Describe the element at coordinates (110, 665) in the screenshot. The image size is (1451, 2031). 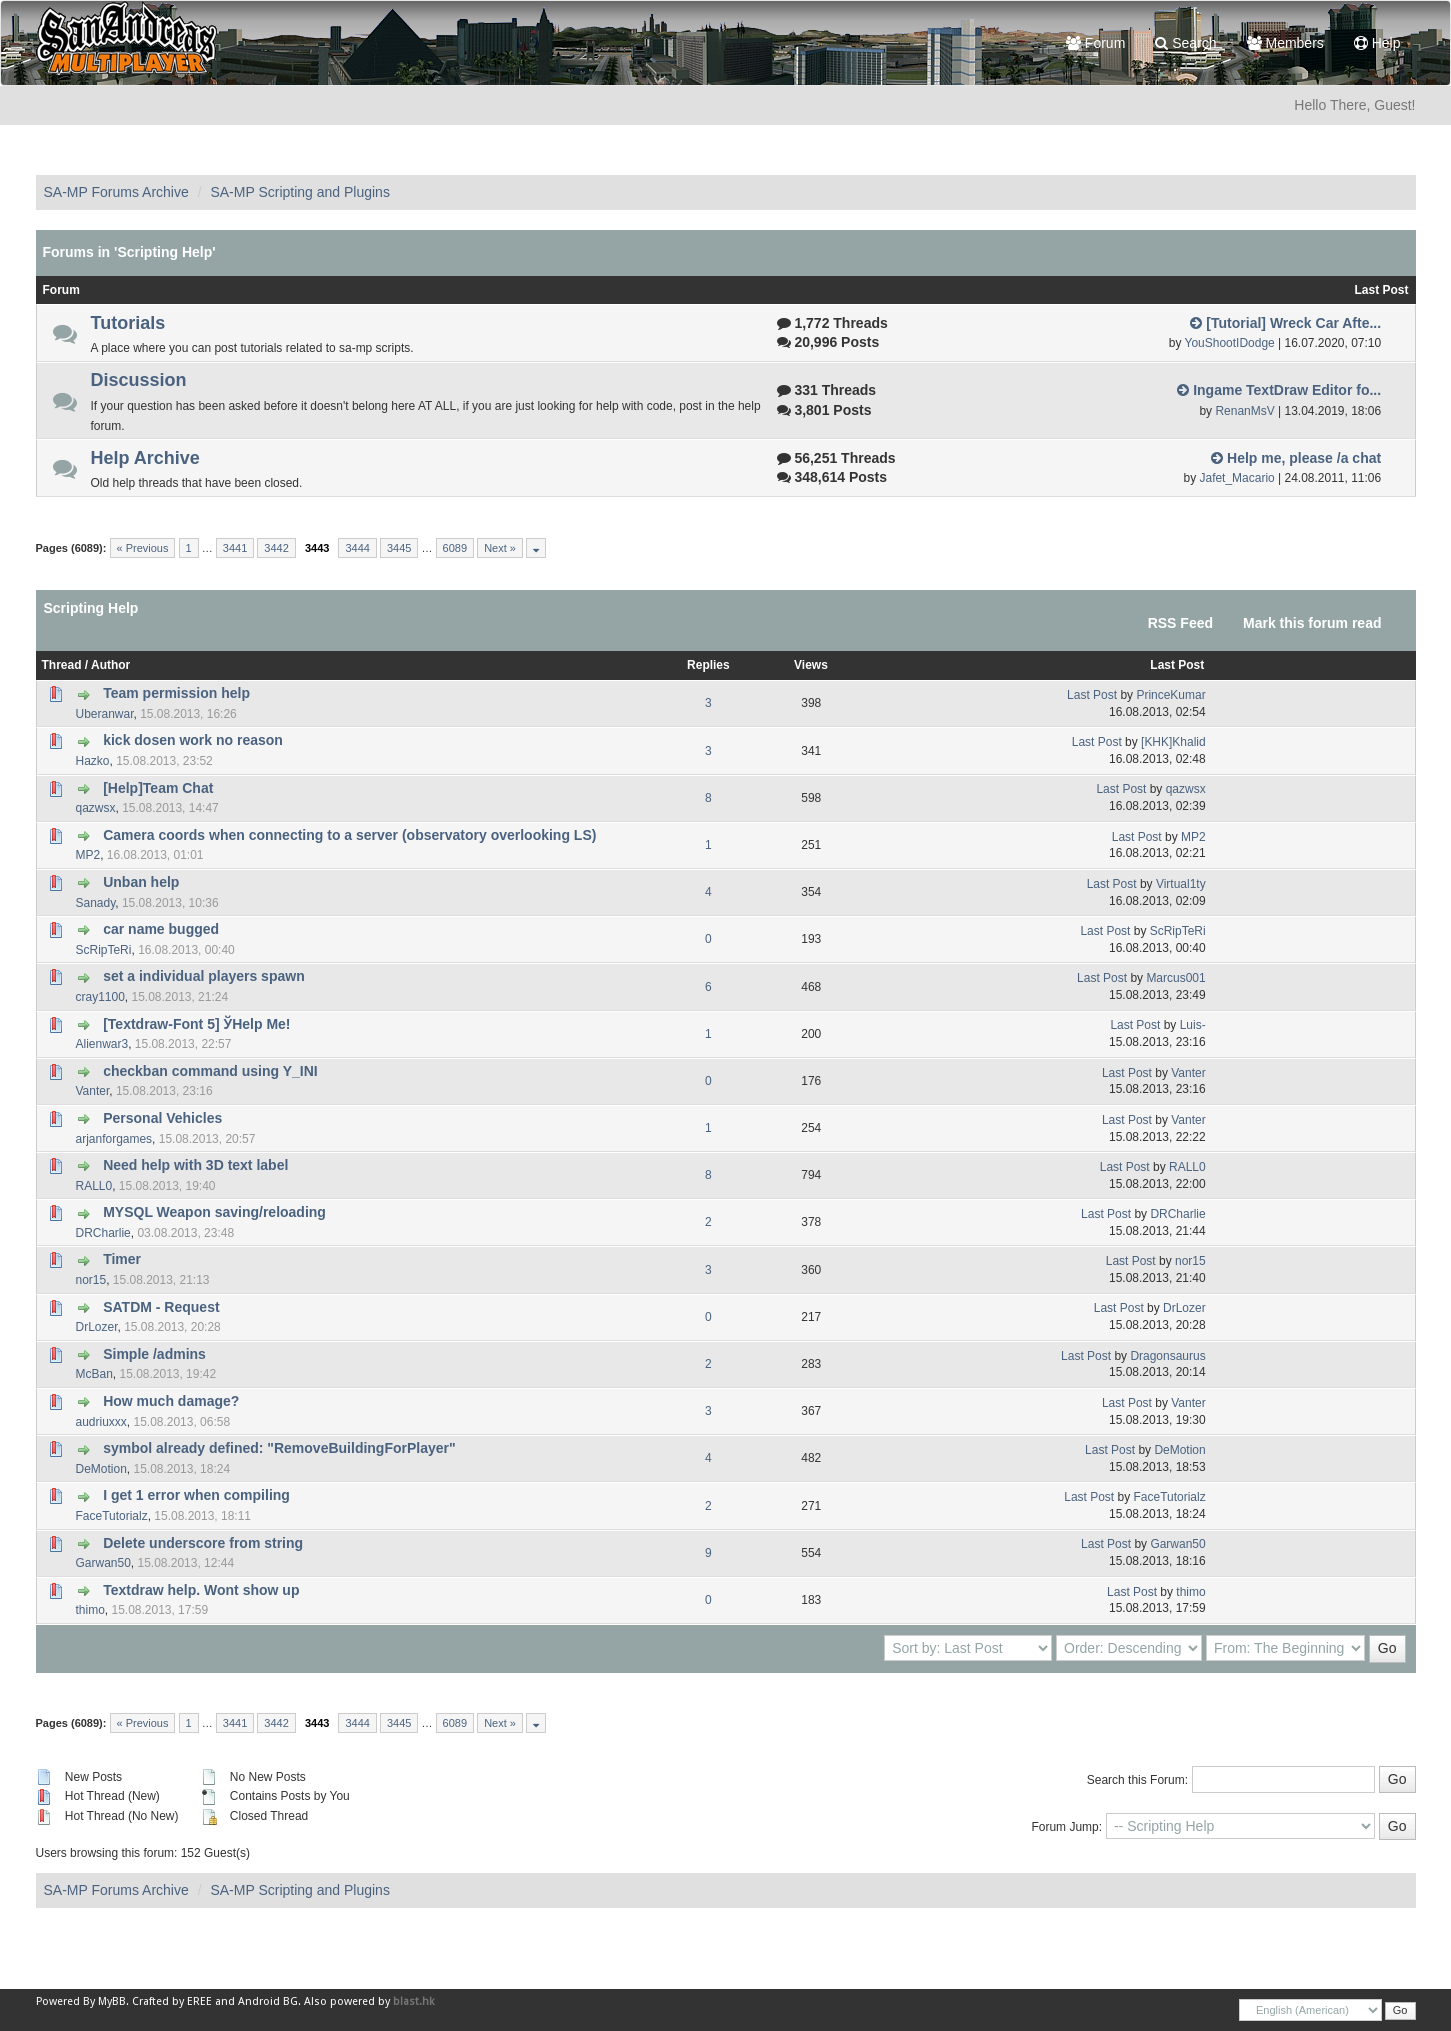
I see `Author` at that location.